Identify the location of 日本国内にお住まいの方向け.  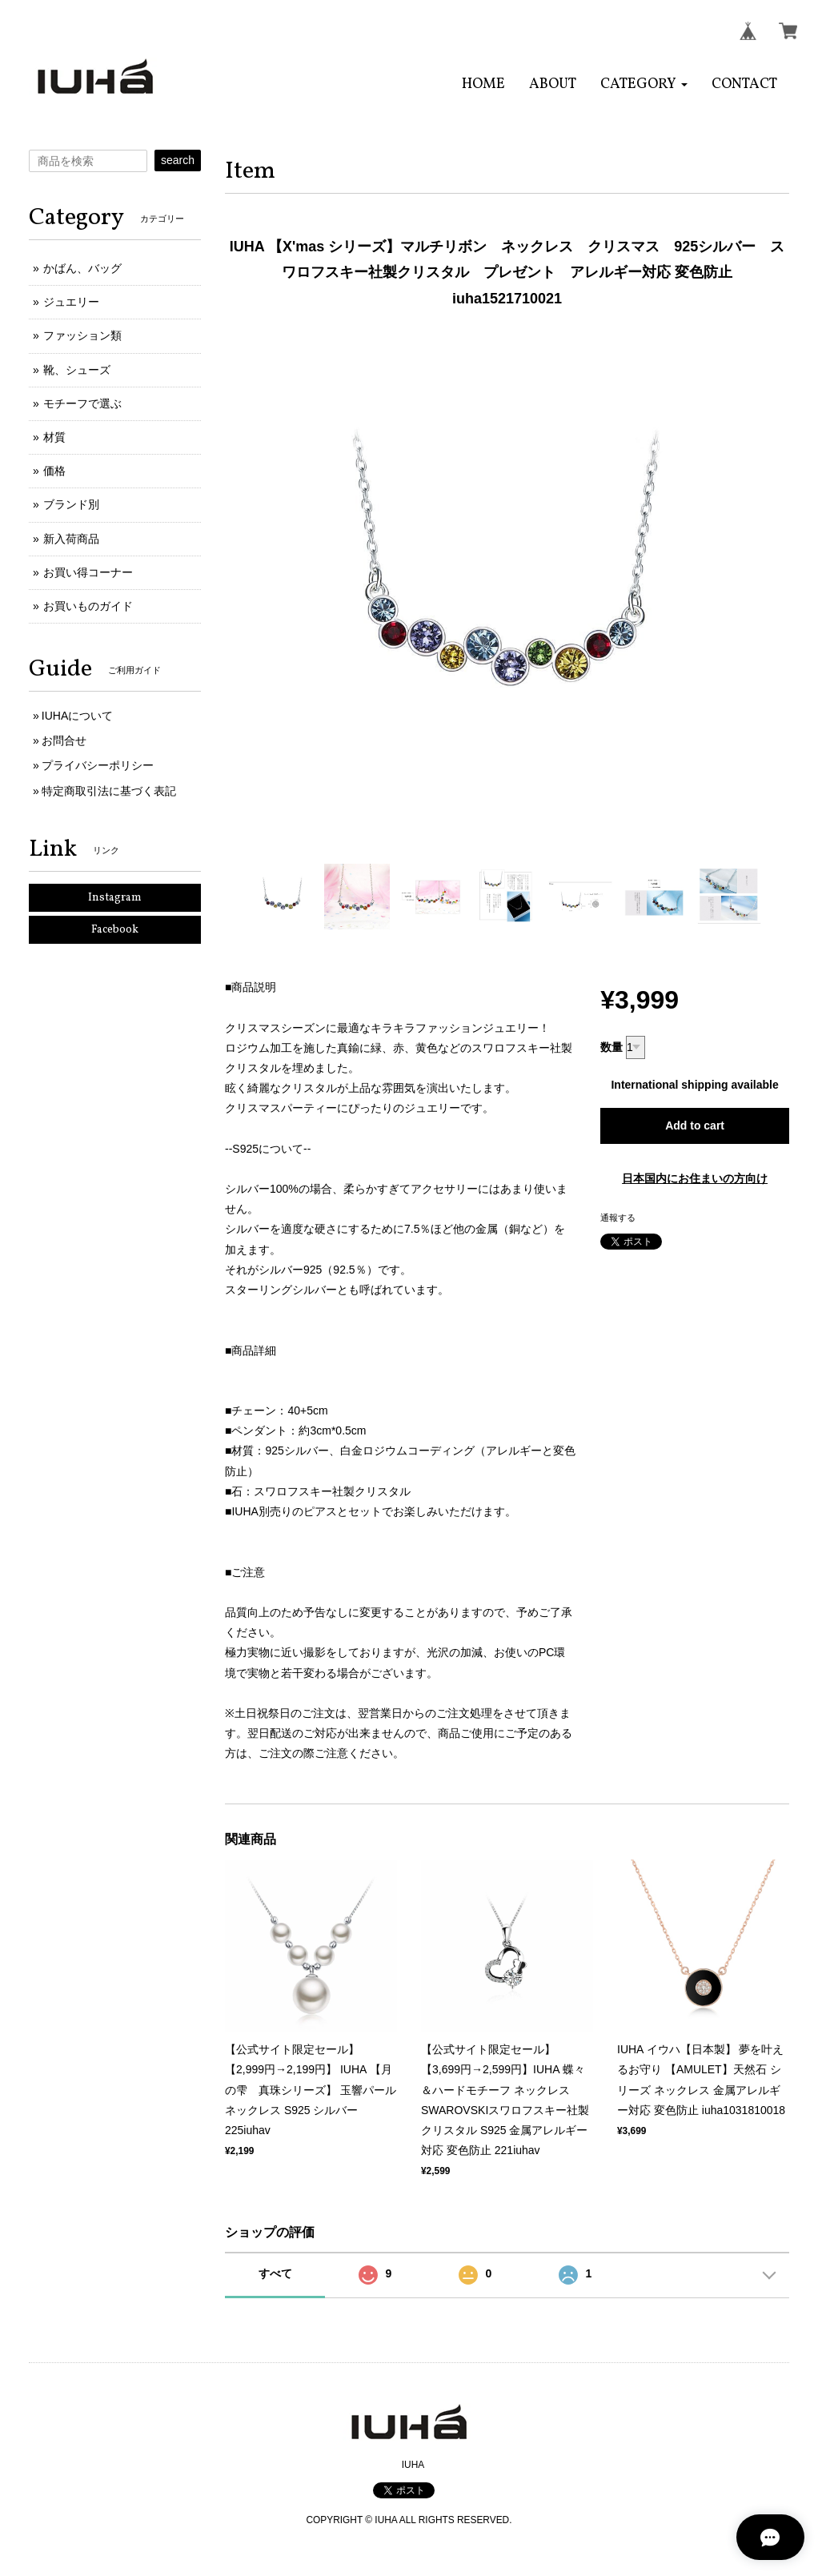
(695, 1178).